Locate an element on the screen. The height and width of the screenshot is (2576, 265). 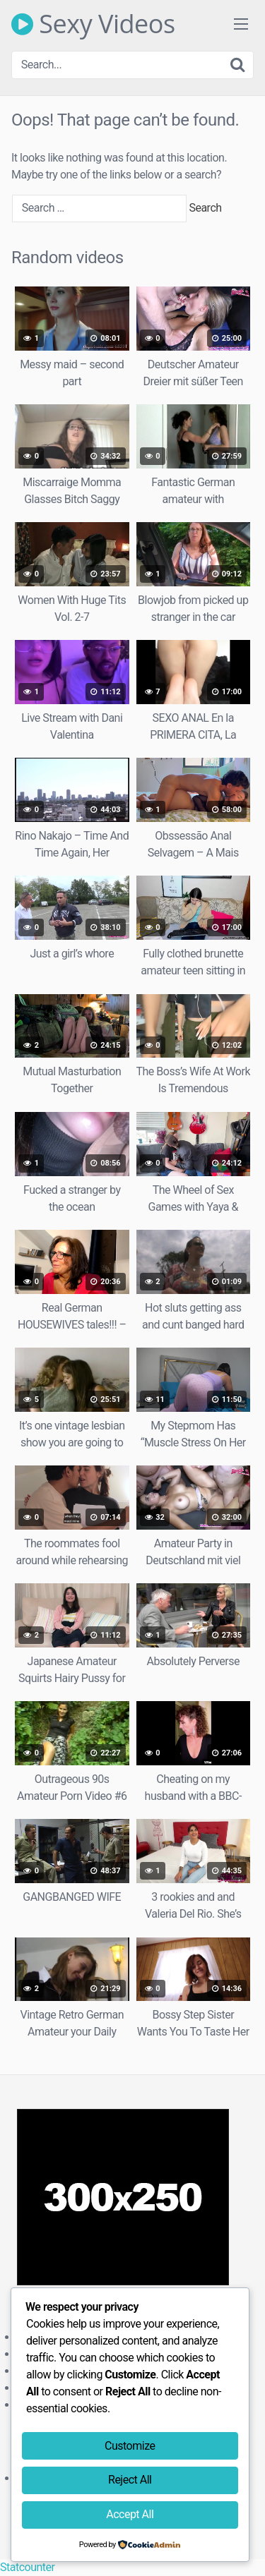
Accept All is located at coordinates (129, 2514).